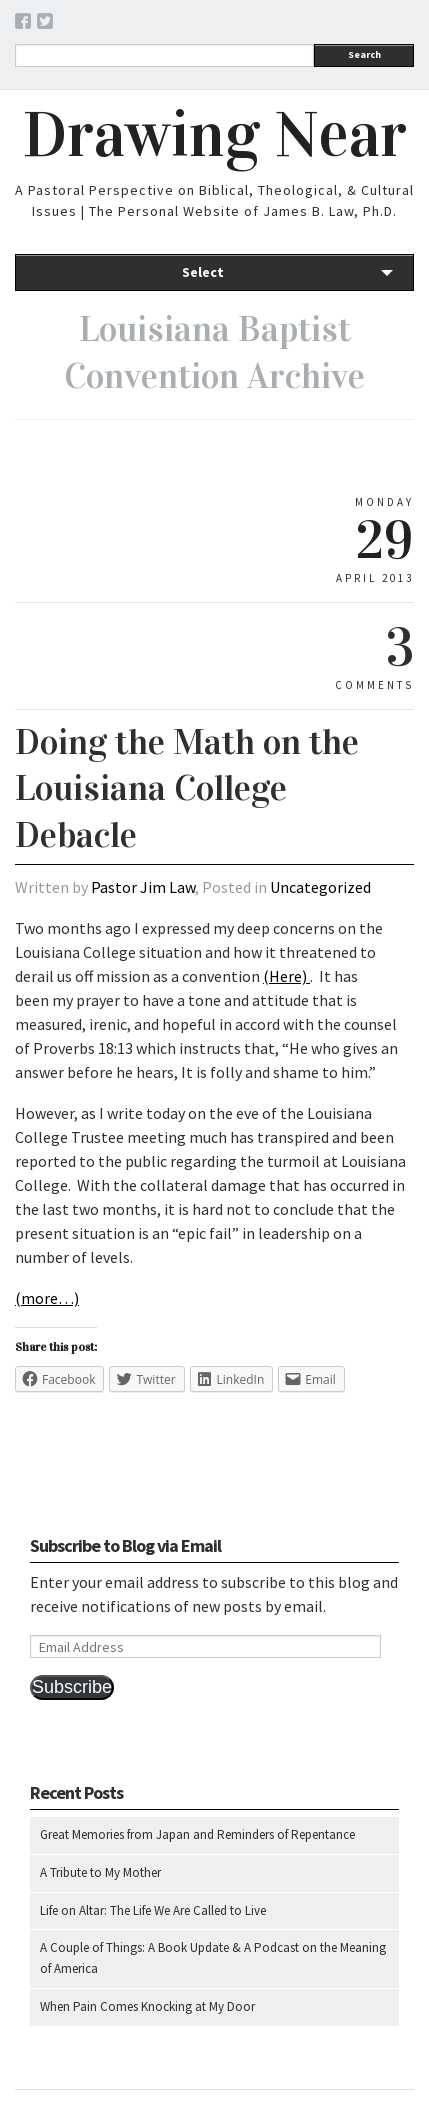 The height and width of the screenshot is (2112, 429). I want to click on Uncategorized, so click(320, 887).